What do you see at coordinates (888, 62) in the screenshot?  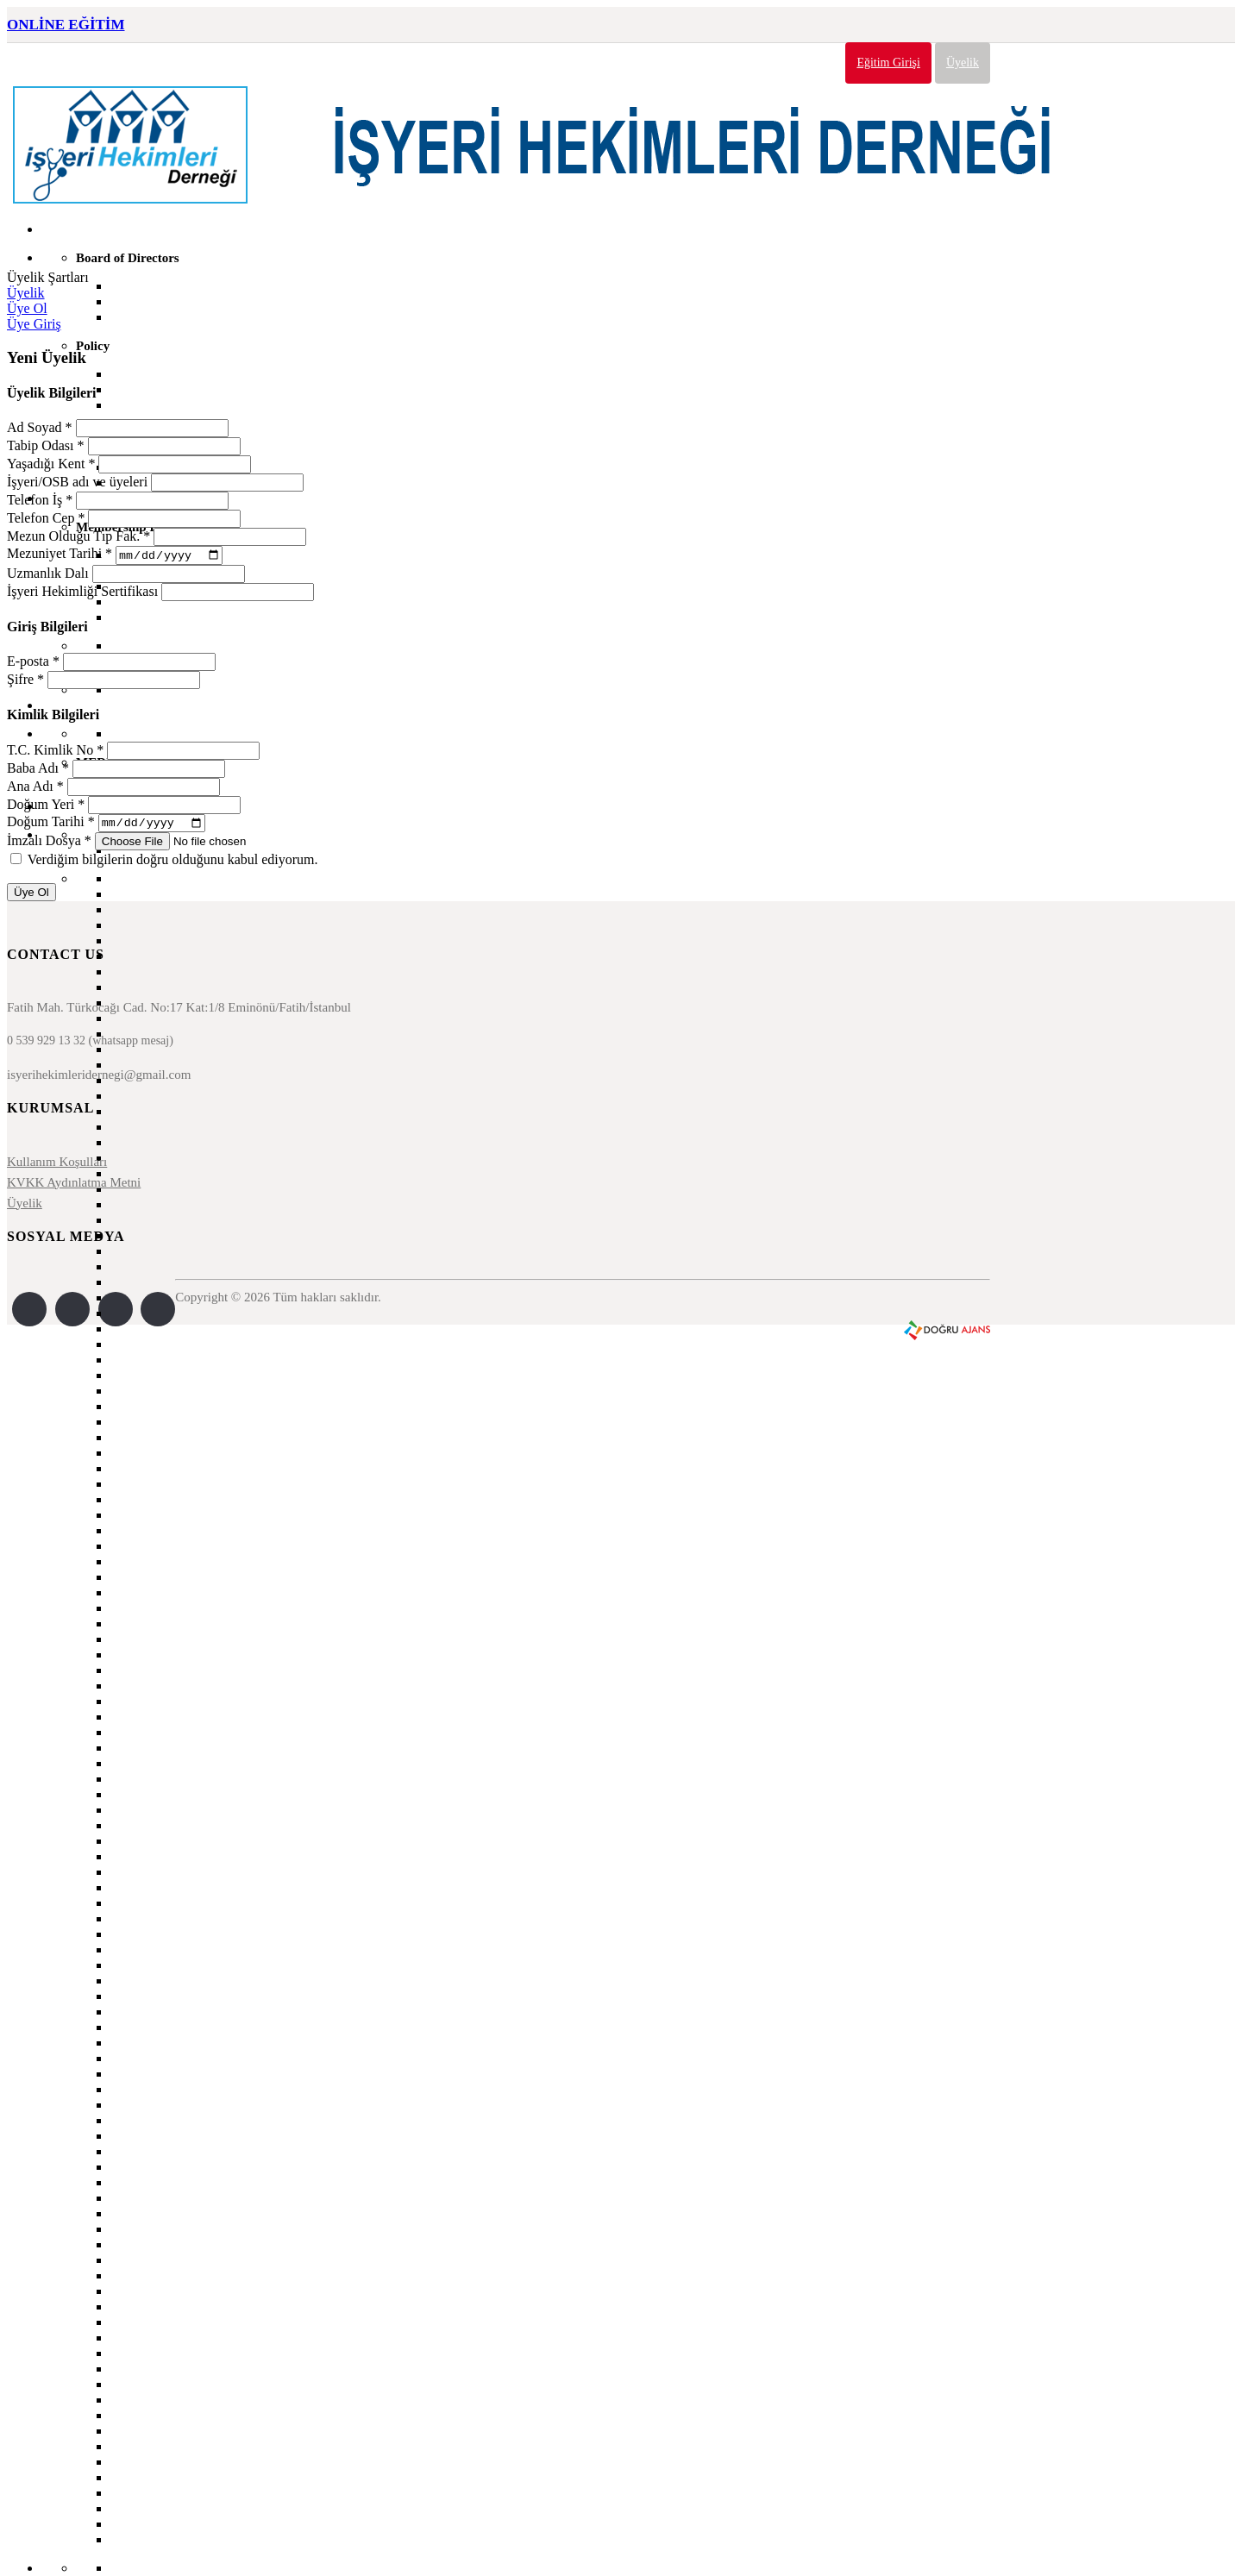 I see `Eğitim Girişi` at bounding box center [888, 62].